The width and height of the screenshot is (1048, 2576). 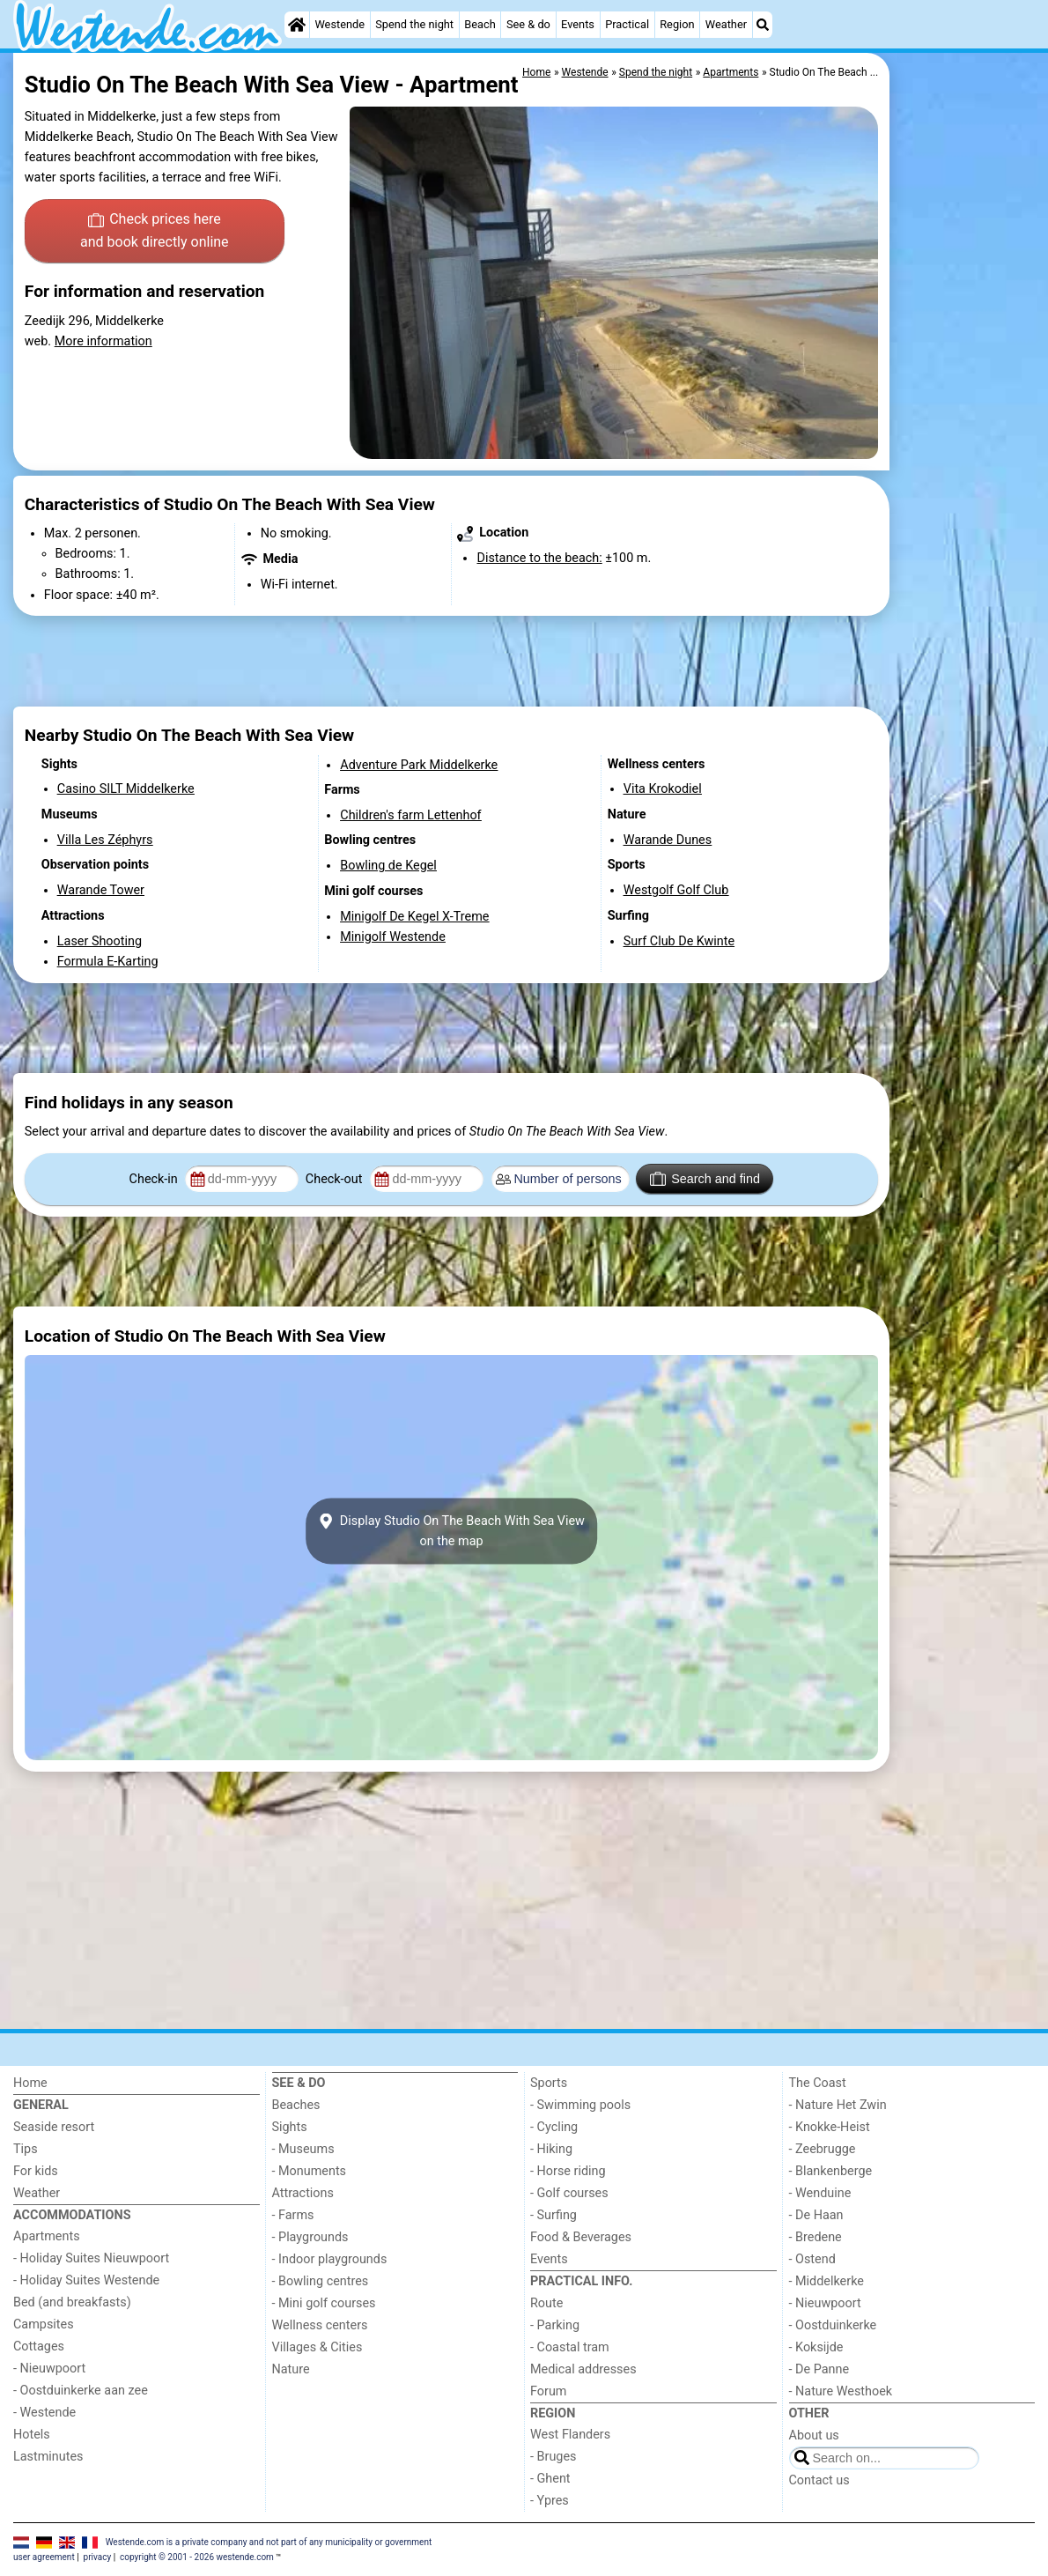 I want to click on - Horse riding, so click(x=568, y=2171).